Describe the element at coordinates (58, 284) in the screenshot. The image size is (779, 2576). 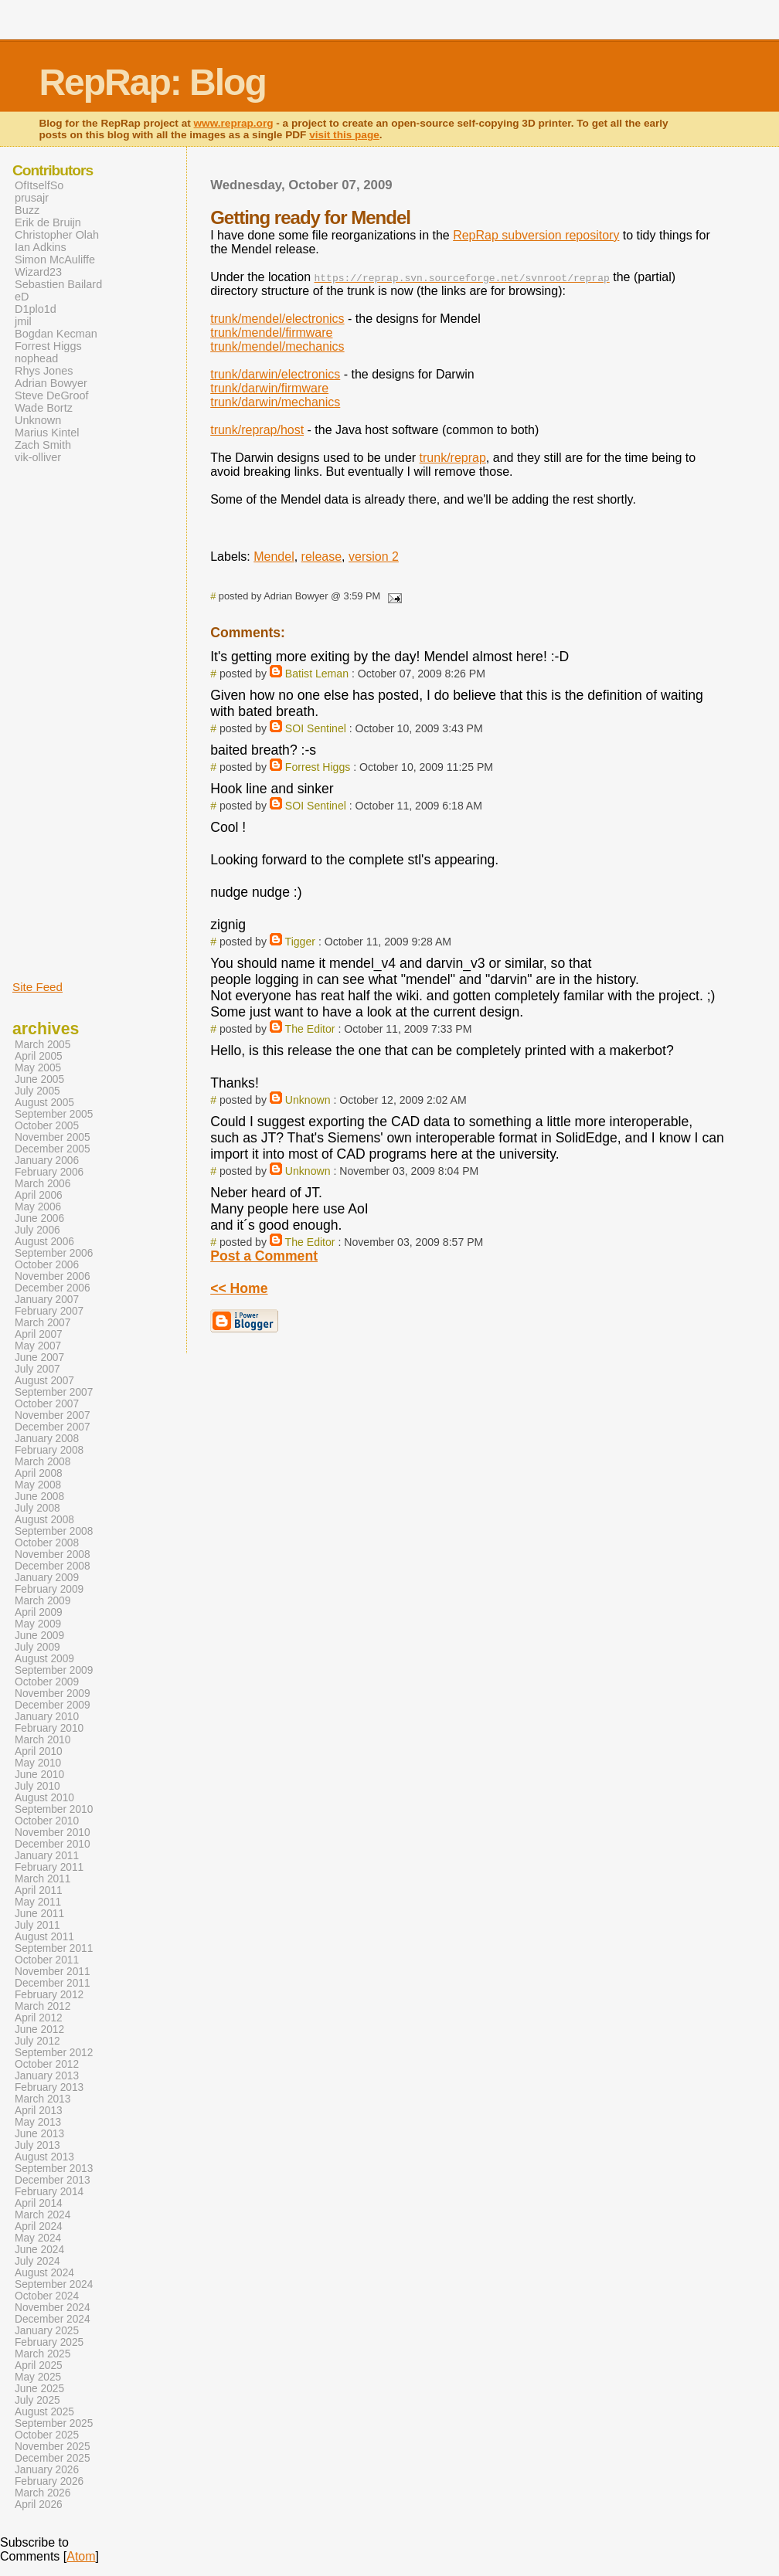
I see `Sebastien Bailard` at that location.